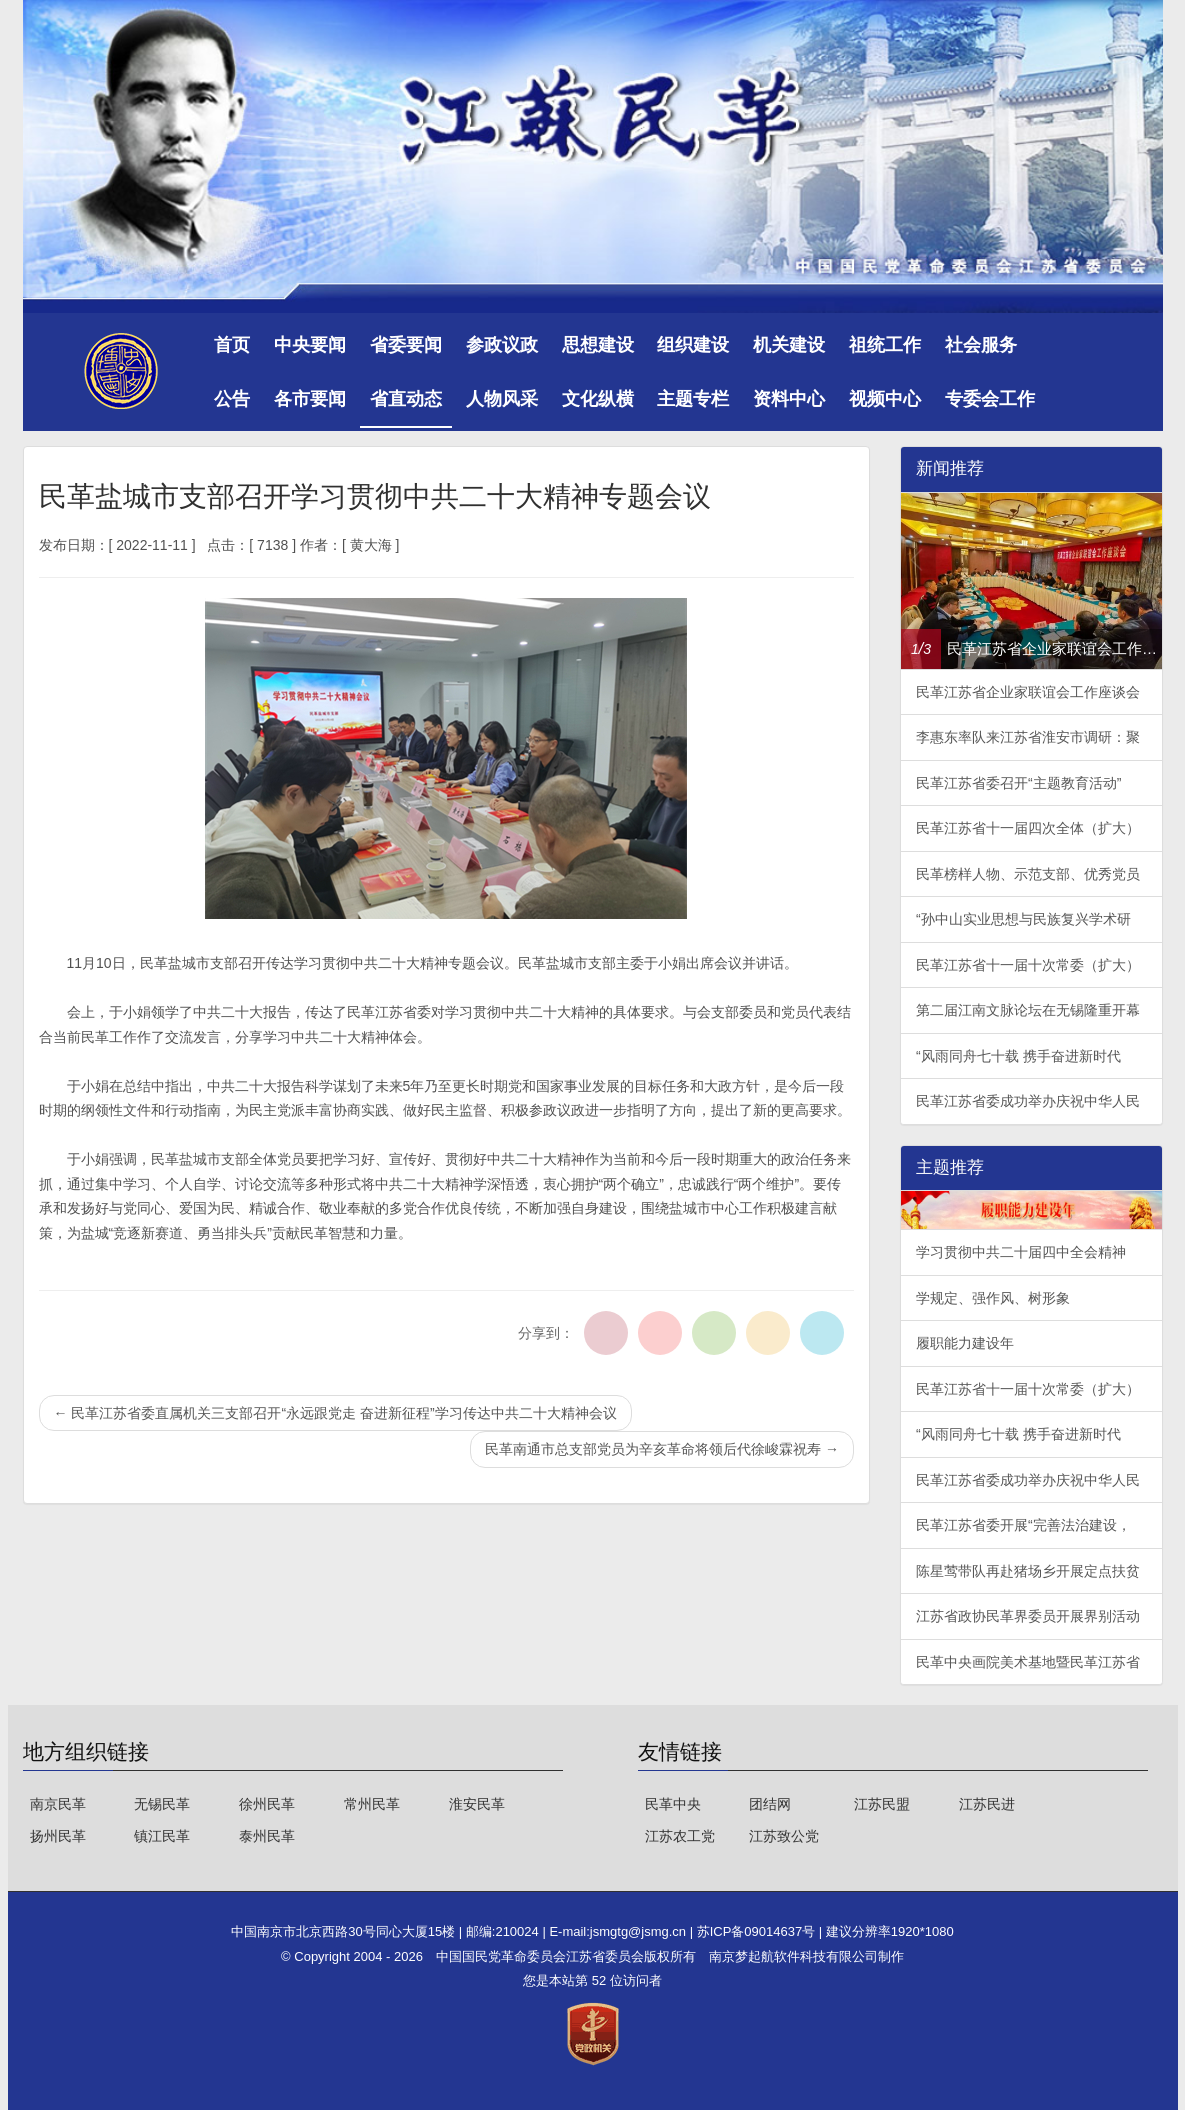 The height and width of the screenshot is (2110, 1185). Describe the element at coordinates (693, 399) in the screenshot. I see `主题专栏` at that location.